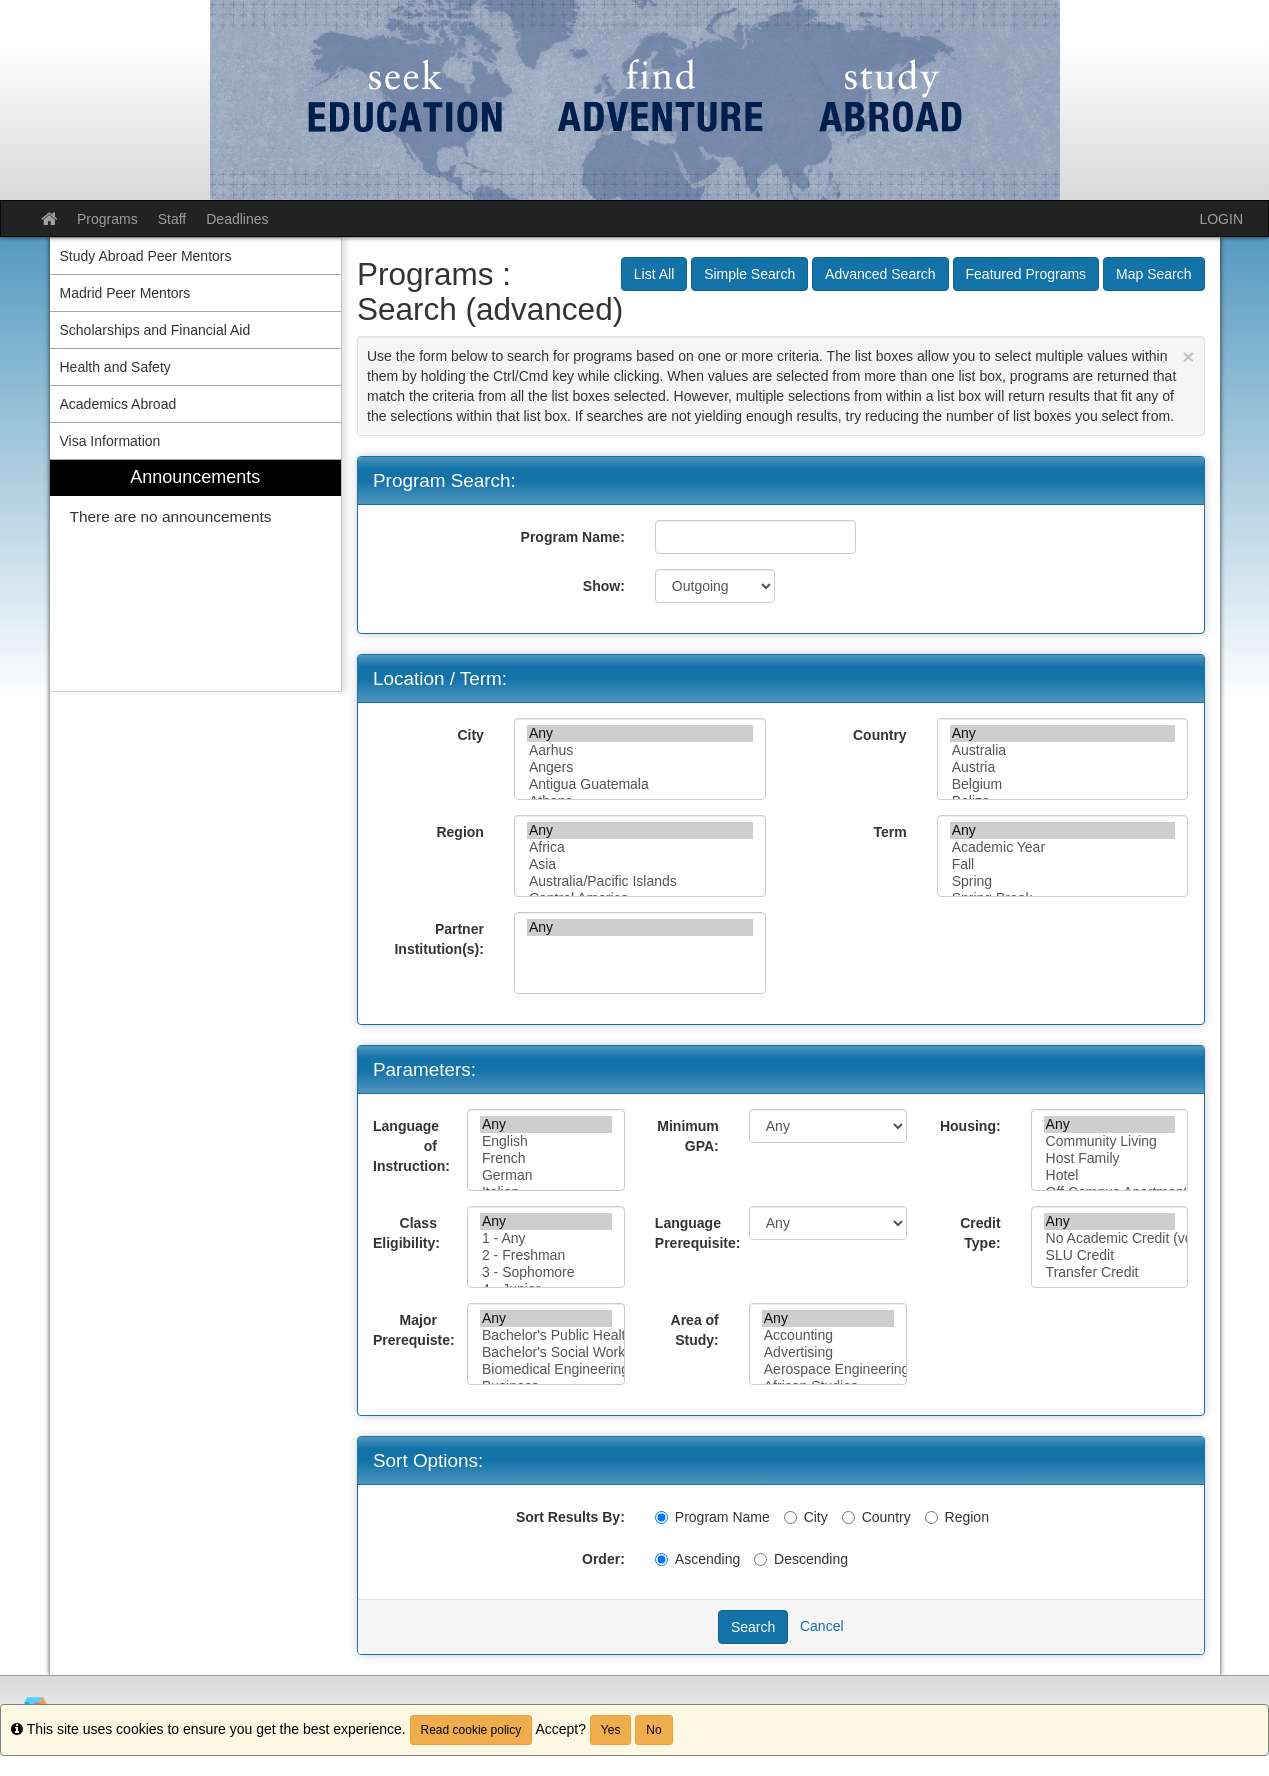 The image size is (1269, 1776). Describe the element at coordinates (546, 1238) in the screenshot. I see `1 - Any` at that location.